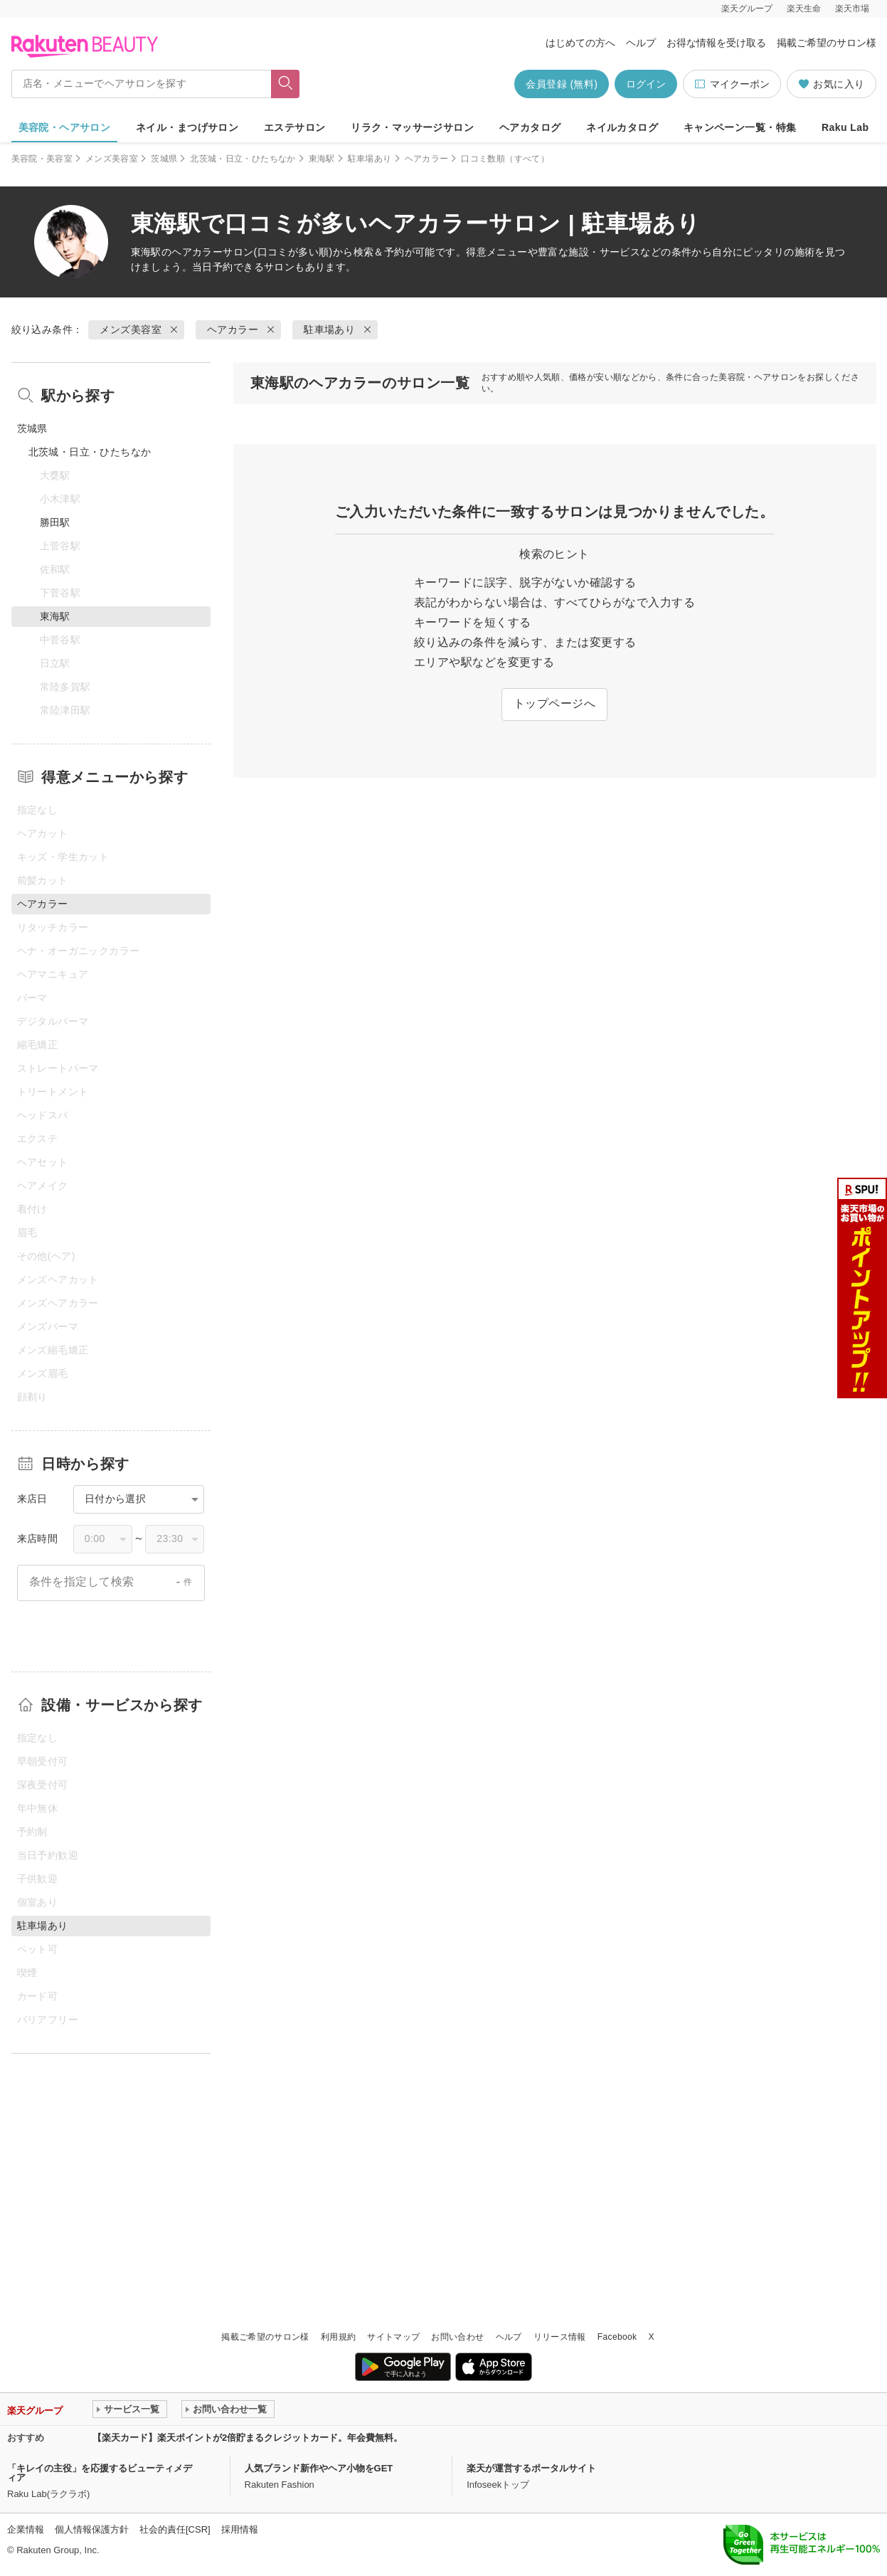 The image size is (887, 2576). Describe the element at coordinates (322, 159) in the screenshot. I see `東海駅` at that location.